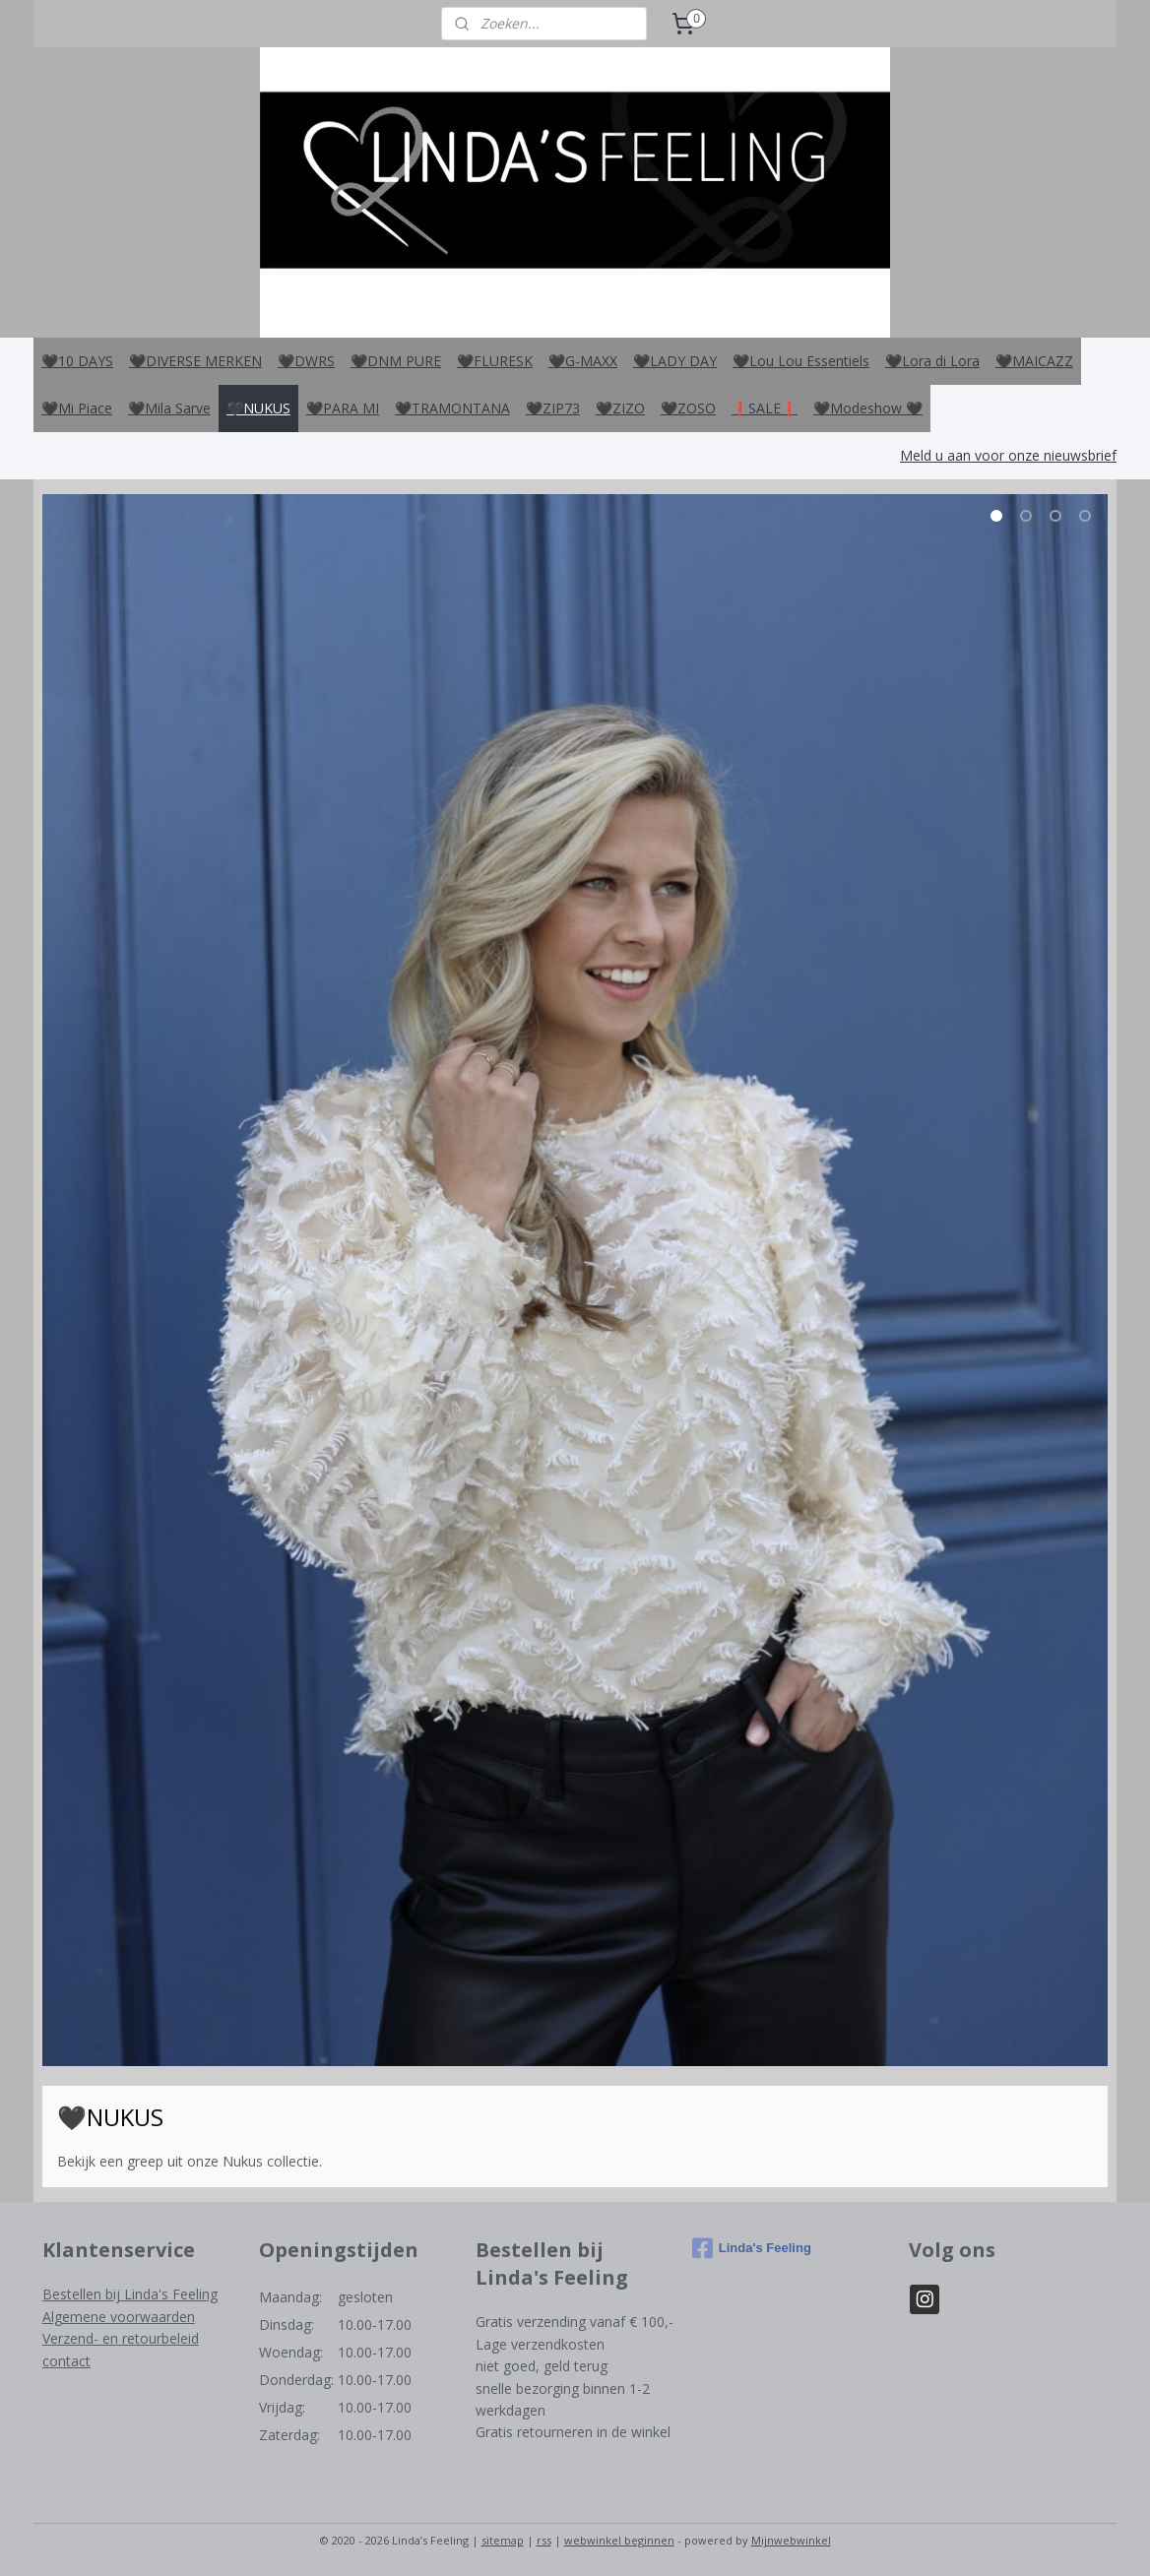 The height and width of the screenshot is (2576, 1150). What do you see at coordinates (502, 2540) in the screenshot?
I see `sitemap` at bounding box center [502, 2540].